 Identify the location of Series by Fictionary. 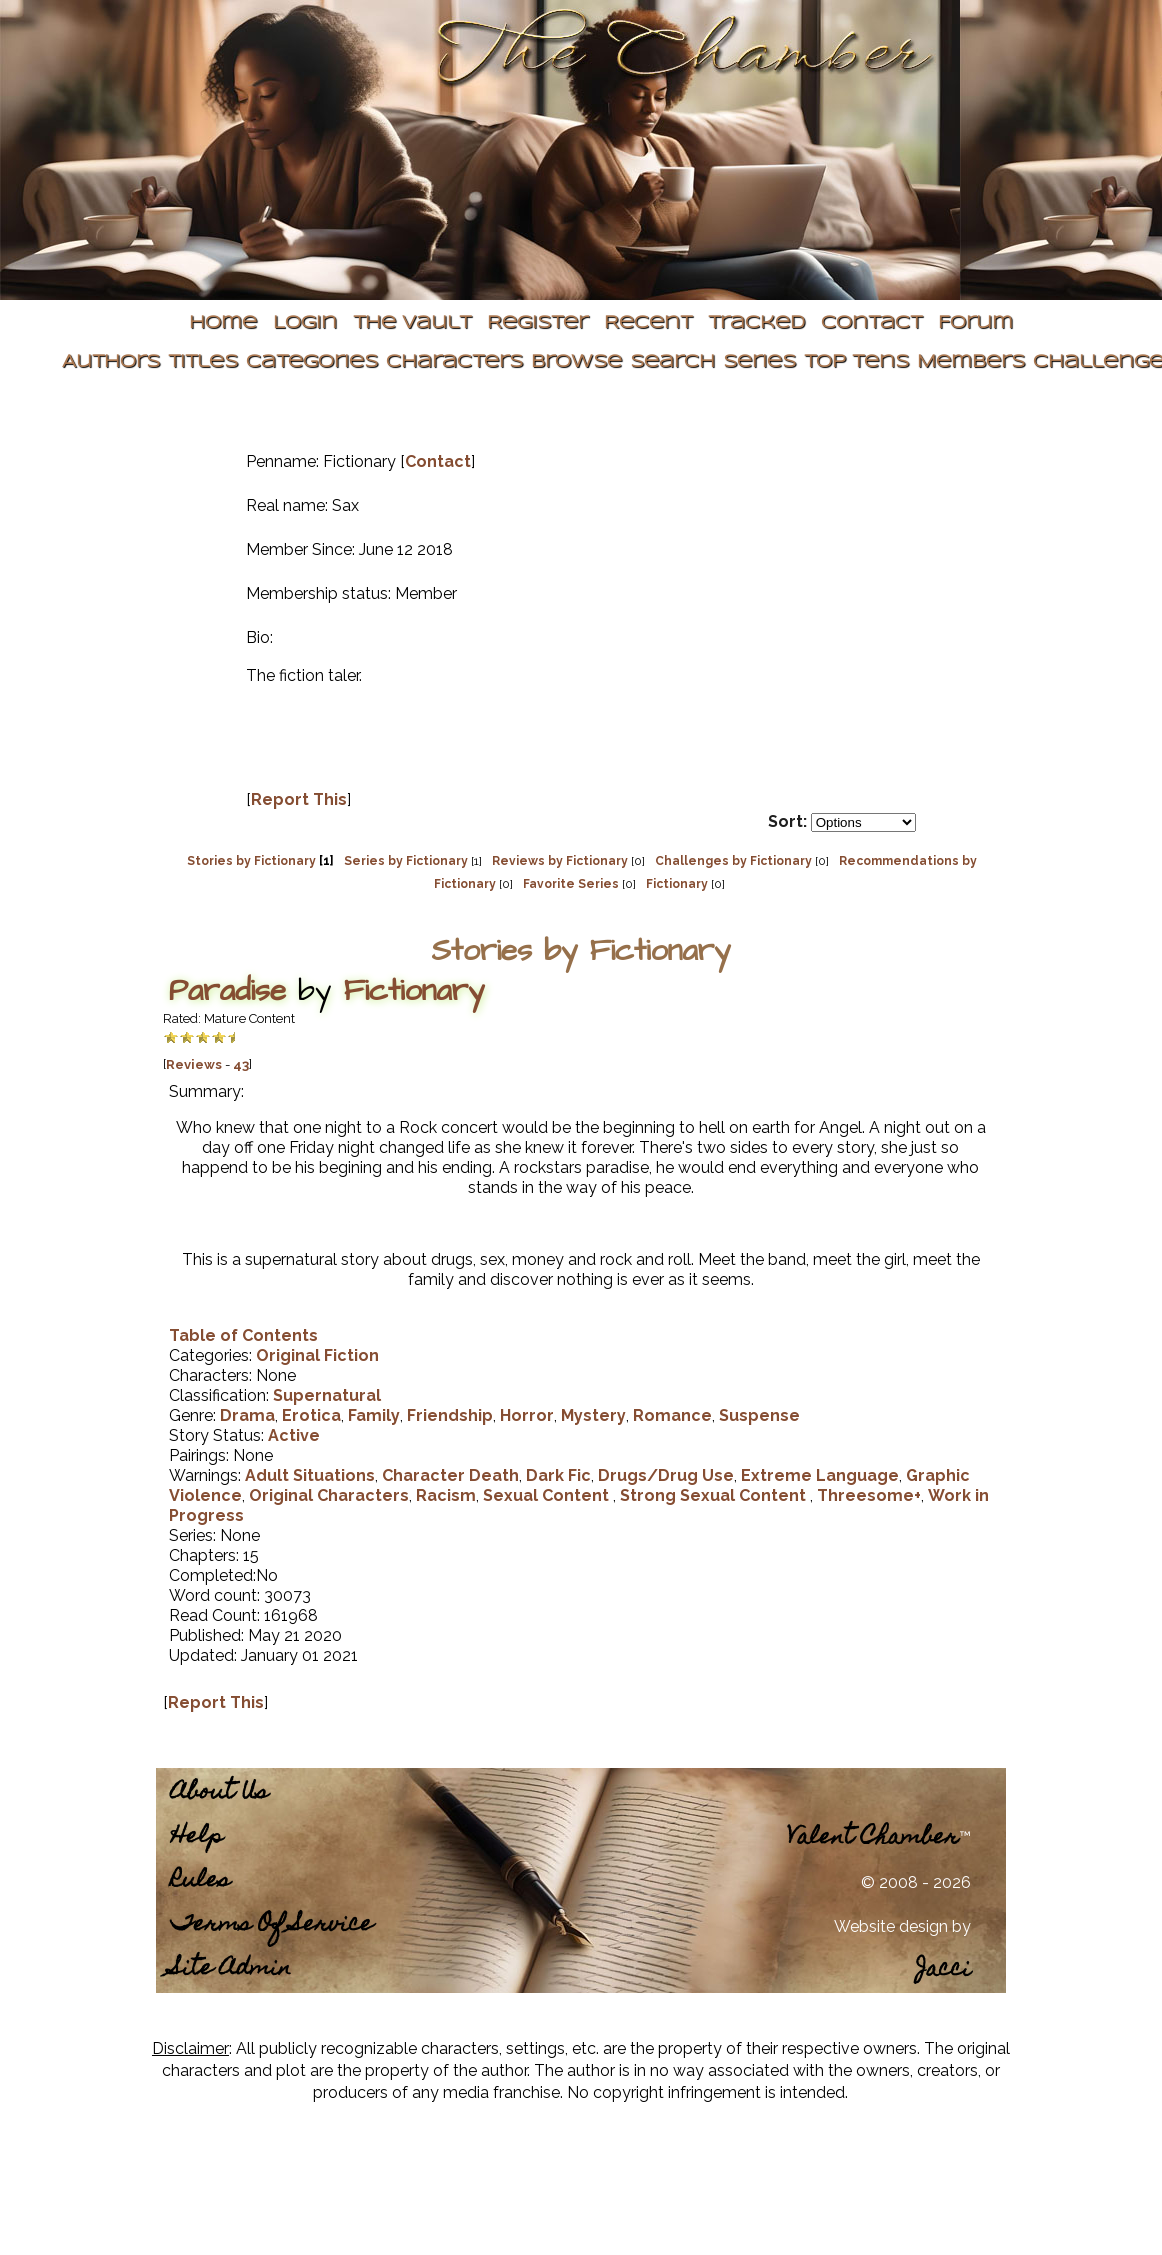
(406, 861).